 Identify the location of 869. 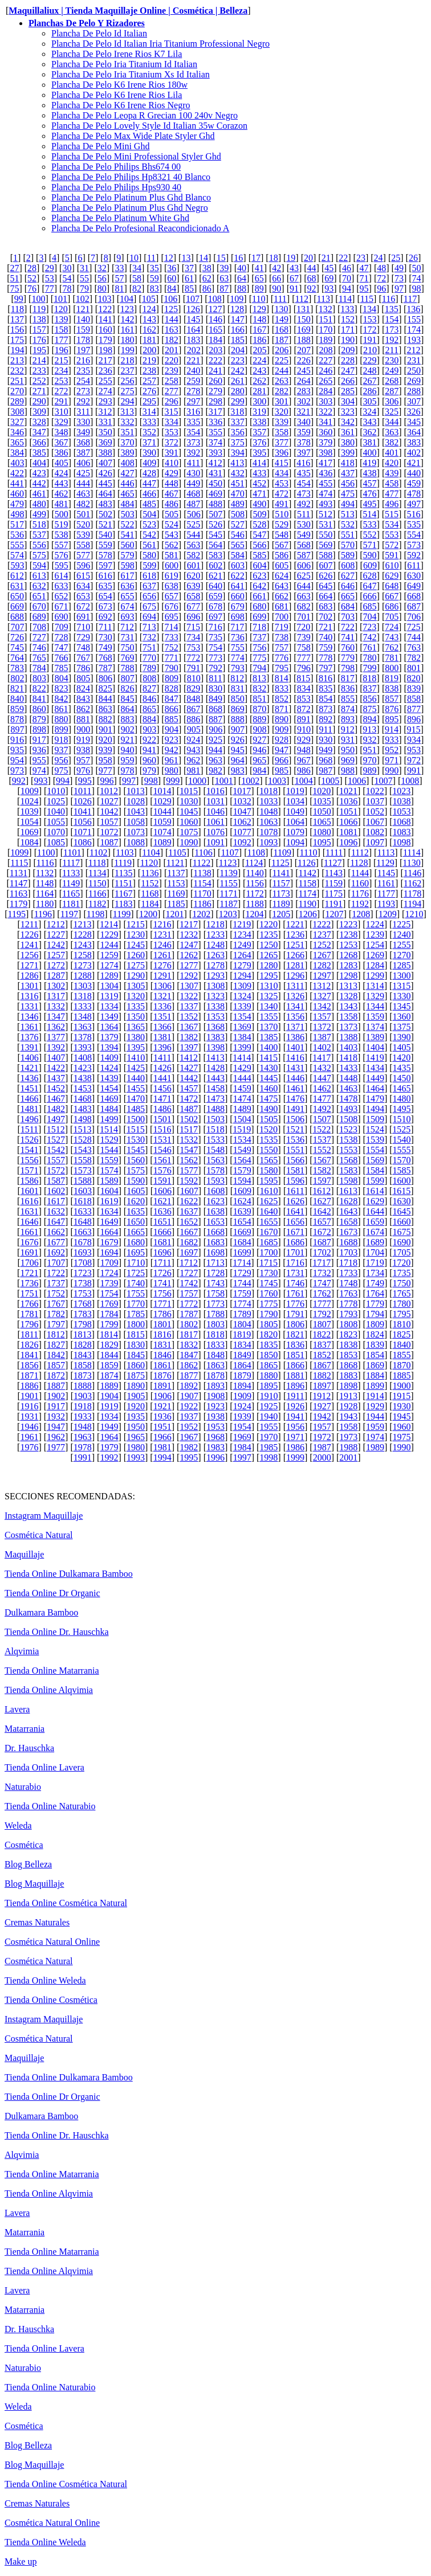
(238, 709).